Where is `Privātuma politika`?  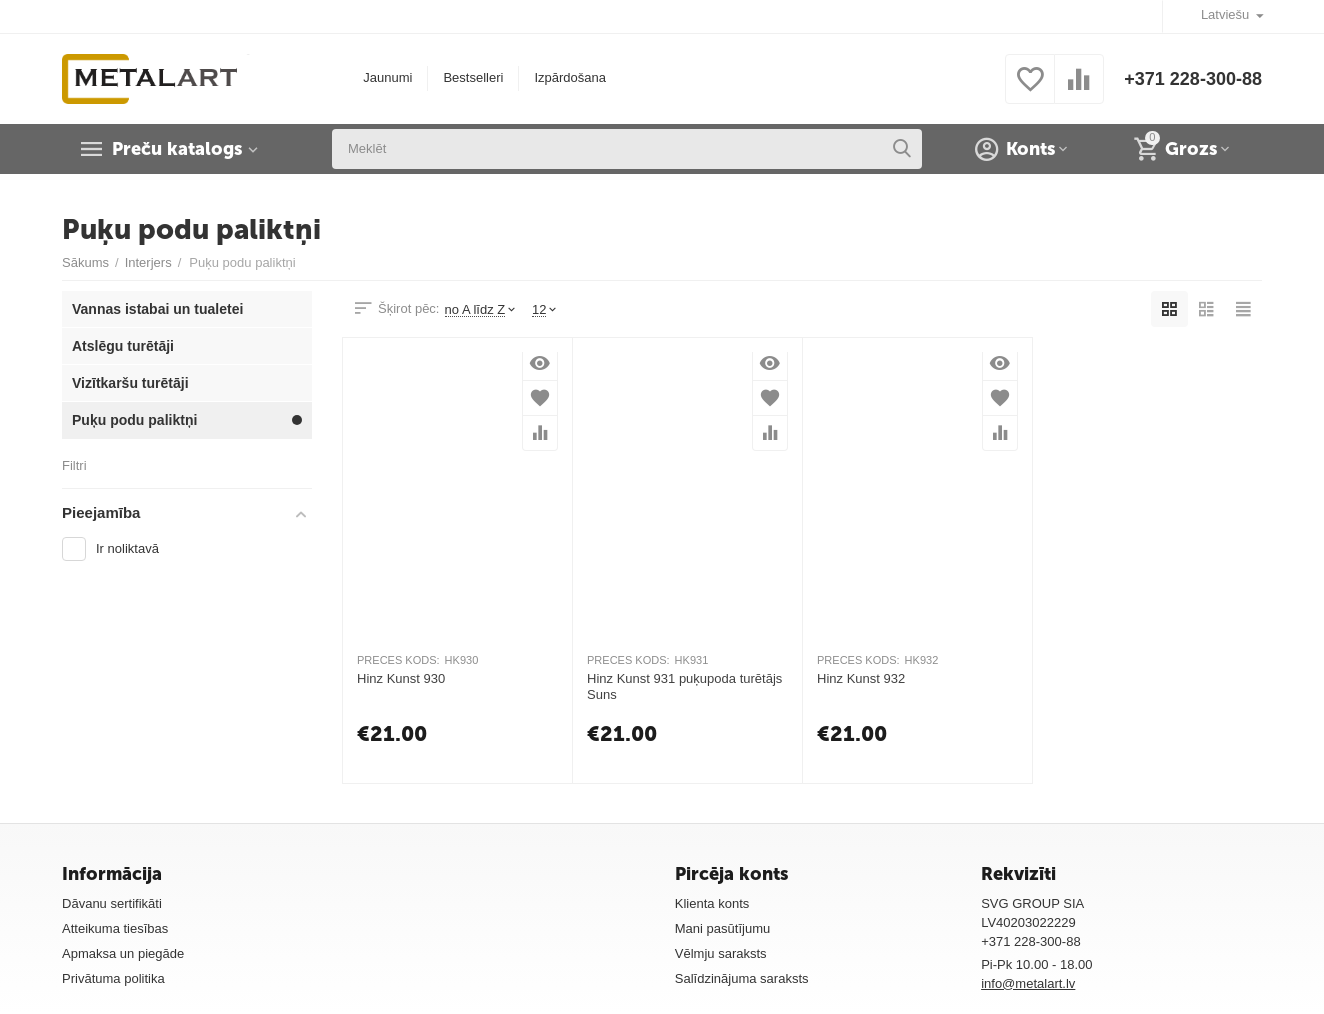
Privātuma politika is located at coordinates (113, 978).